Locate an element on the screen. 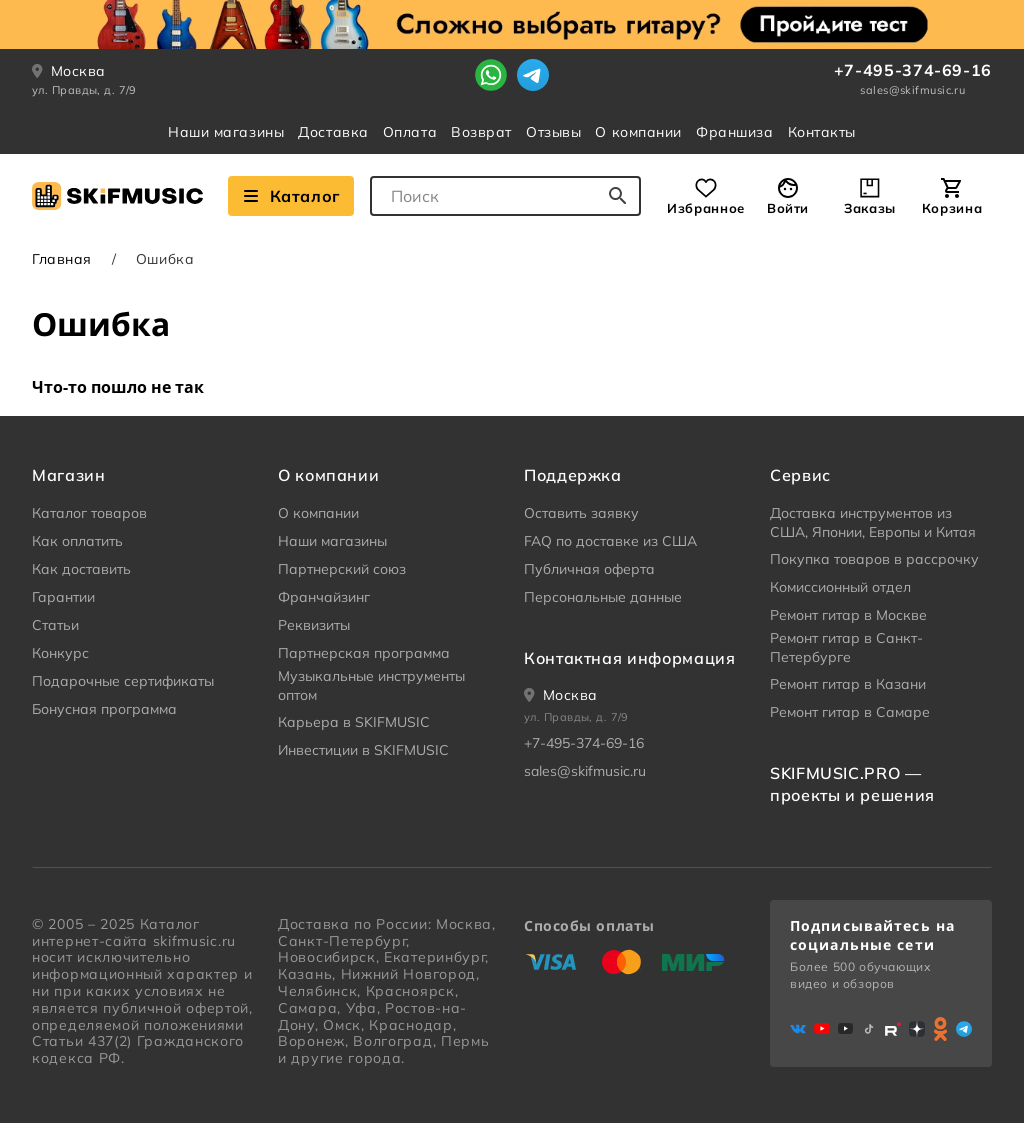 This screenshot has height=1123, width=1024. Избранное is located at coordinates (706, 208).